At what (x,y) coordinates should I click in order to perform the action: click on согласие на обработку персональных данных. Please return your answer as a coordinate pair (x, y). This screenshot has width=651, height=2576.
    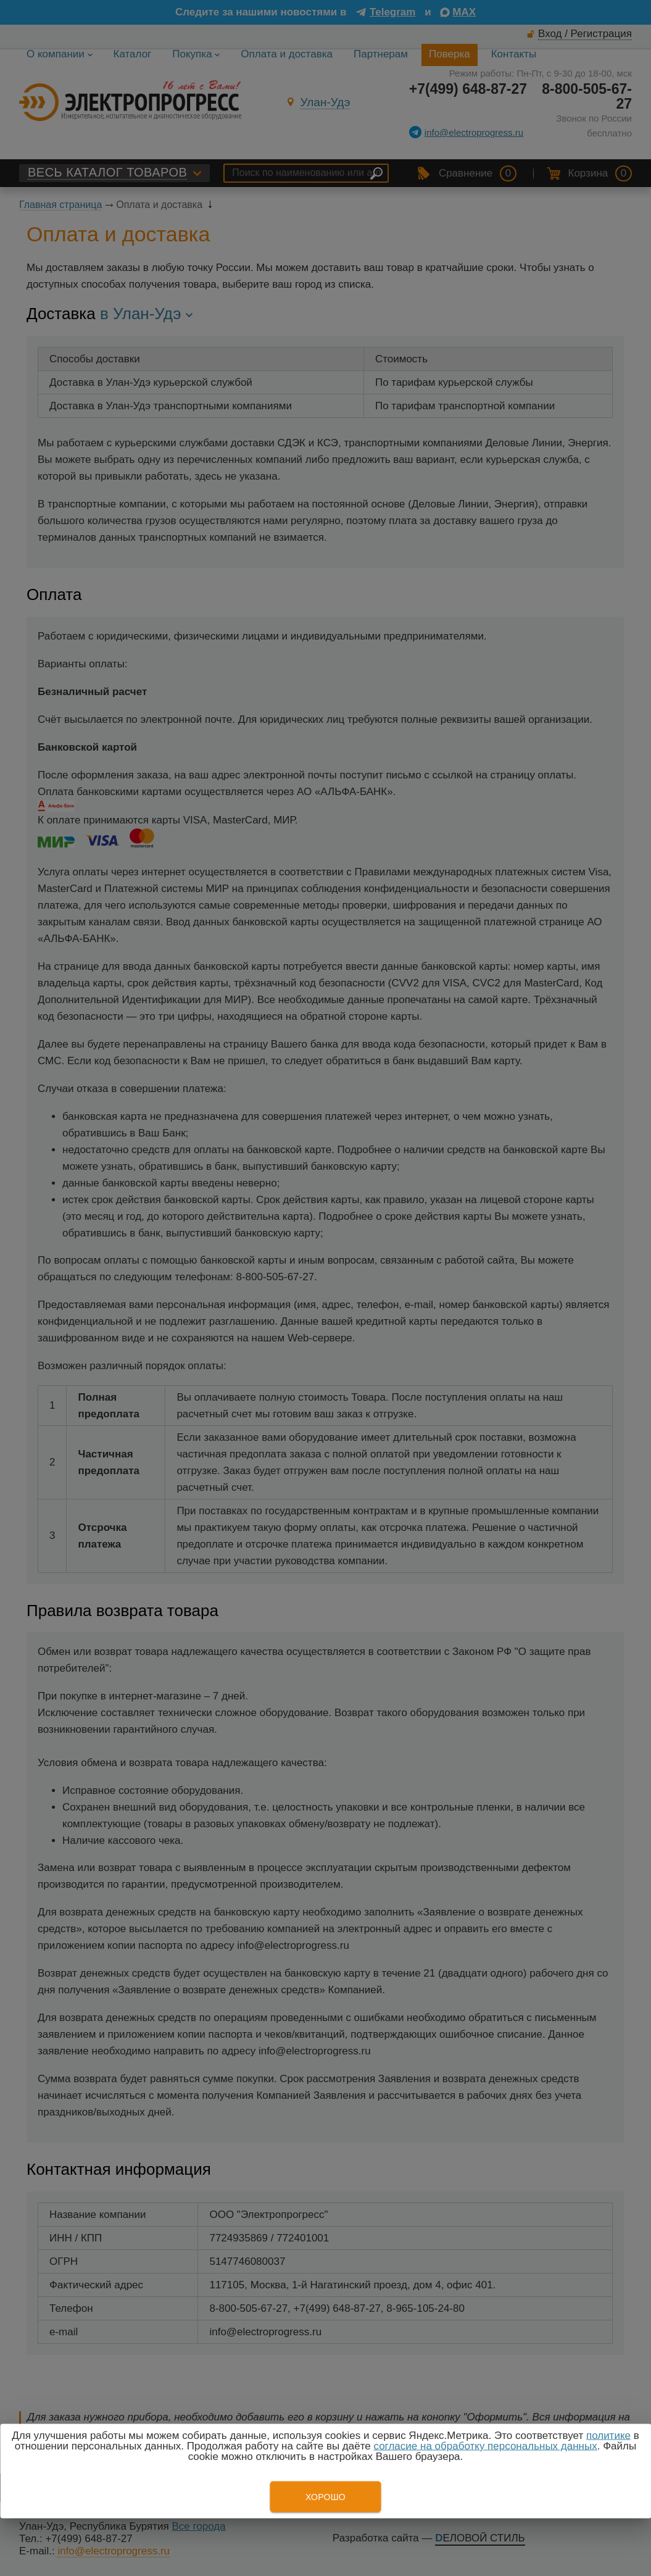
    Looking at the image, I should click on (485, 2446).